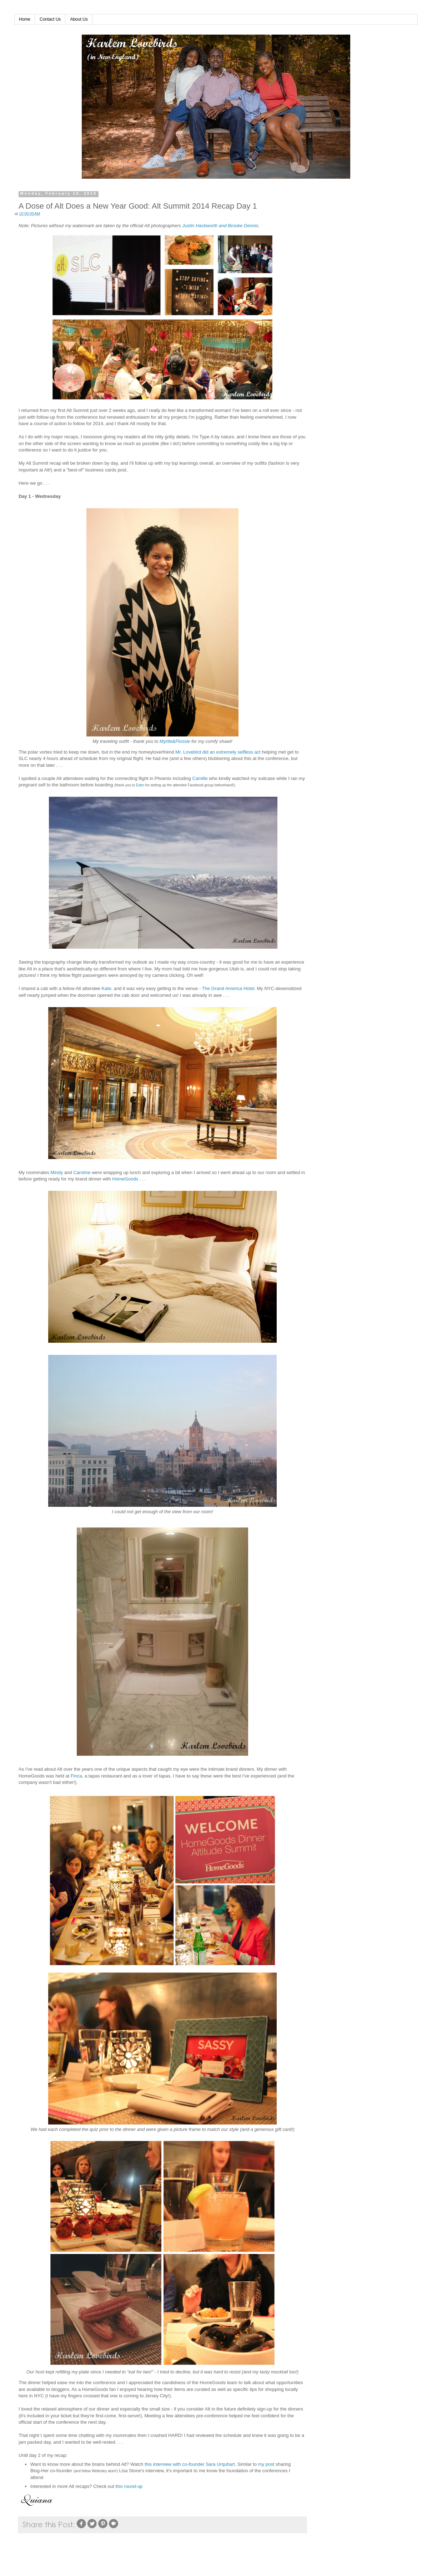 This screenshot has height=2576, width=432. What do you see at coordinates (106, 988) in the screenshot?
I see `Kate` at bounding box center [106, 988].